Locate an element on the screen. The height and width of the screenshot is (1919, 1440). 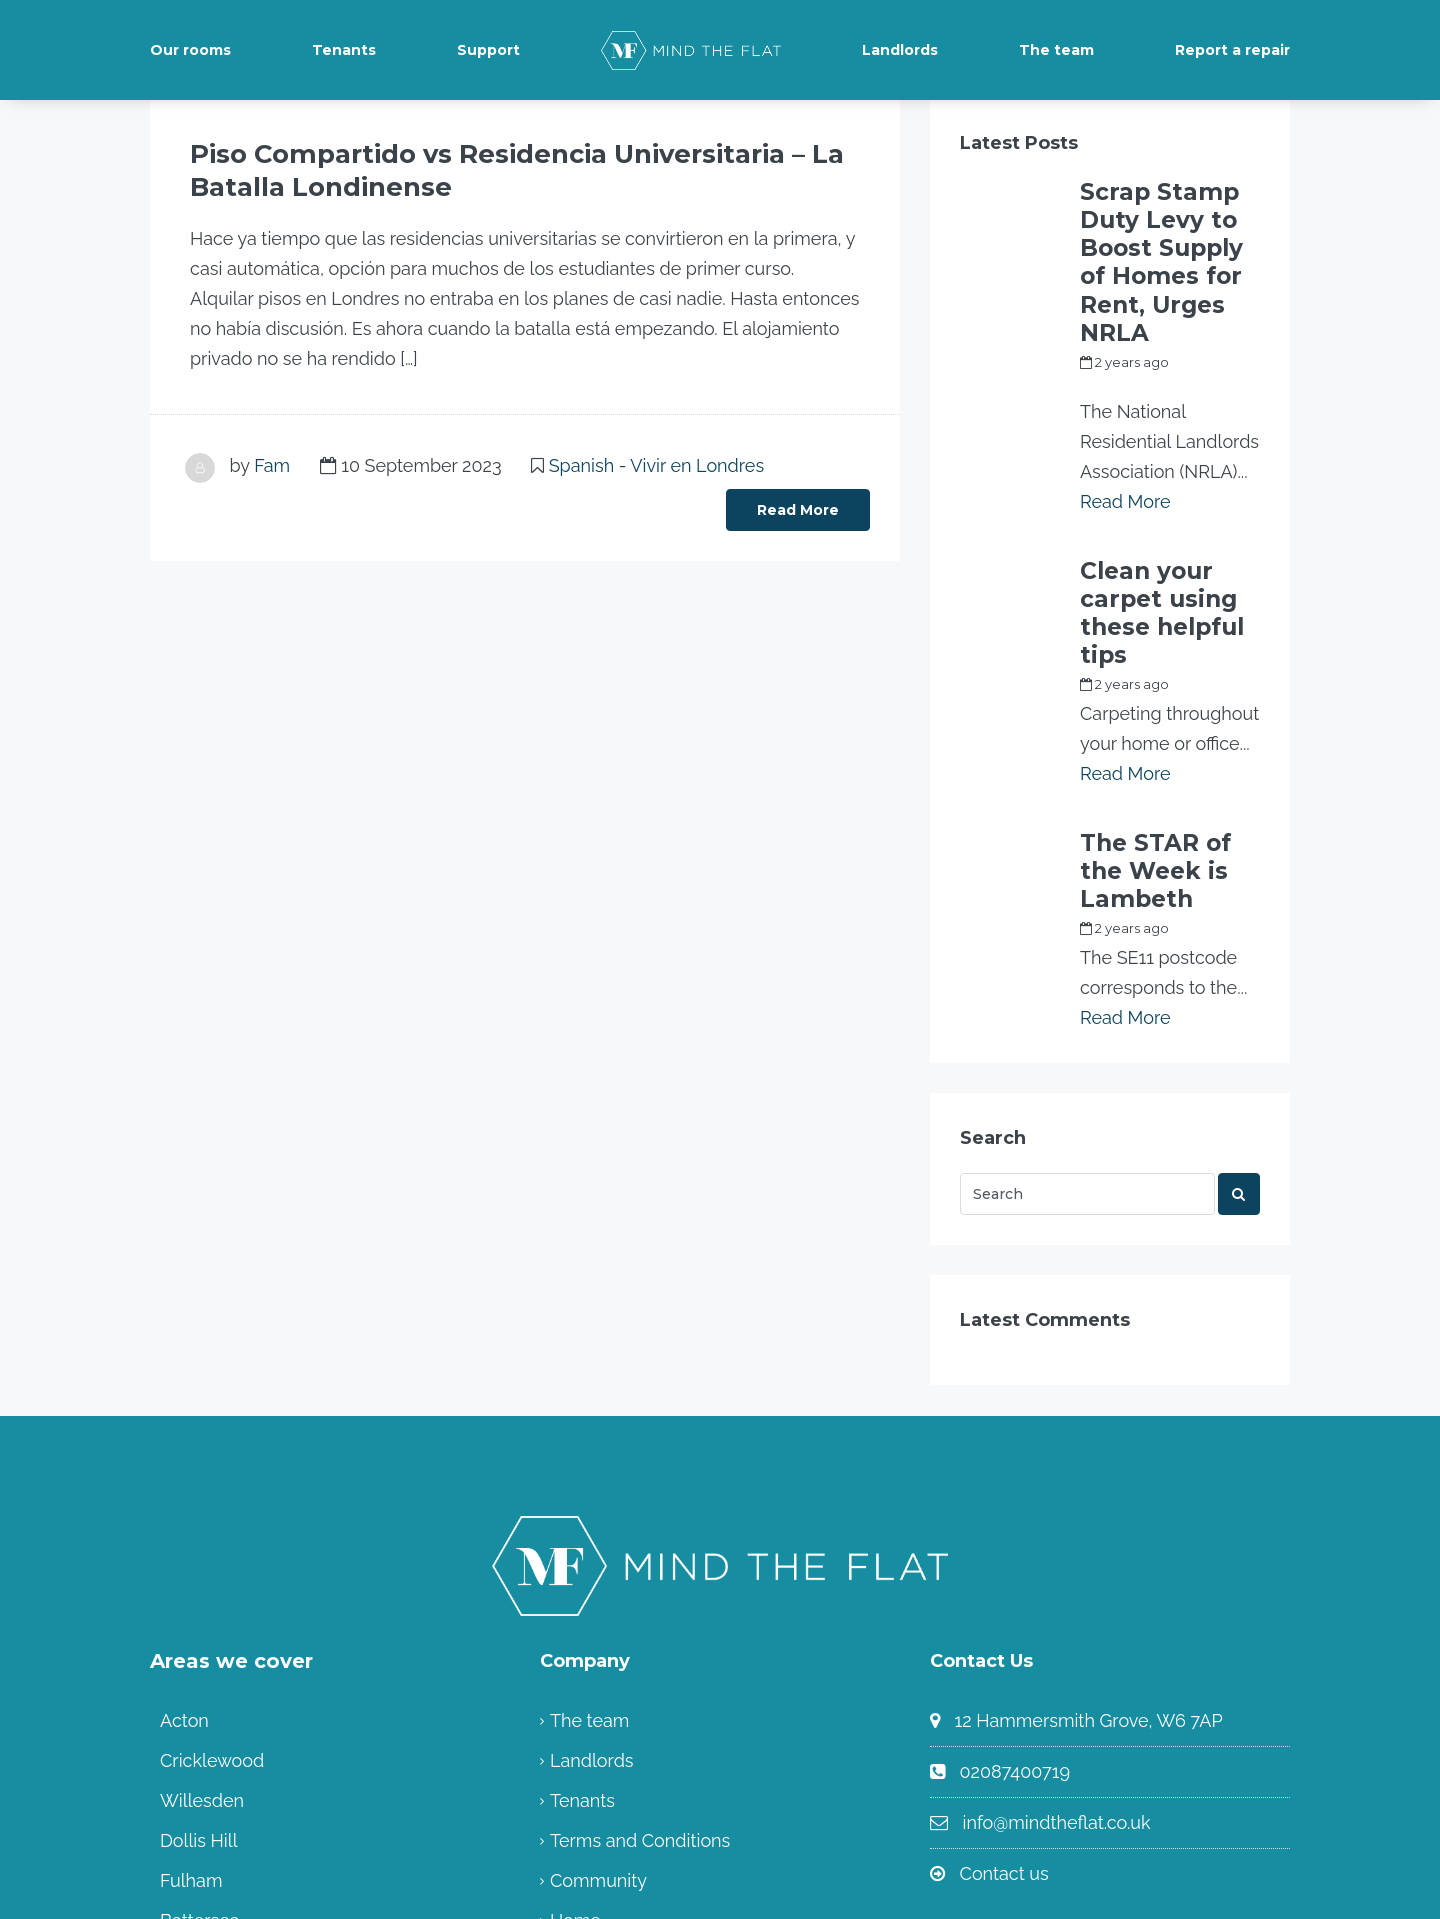
Scrap Stamp Duty Levy to Boost Supply of Homes for Rent, Urges NRLA is located at coordinates (1168, 218).